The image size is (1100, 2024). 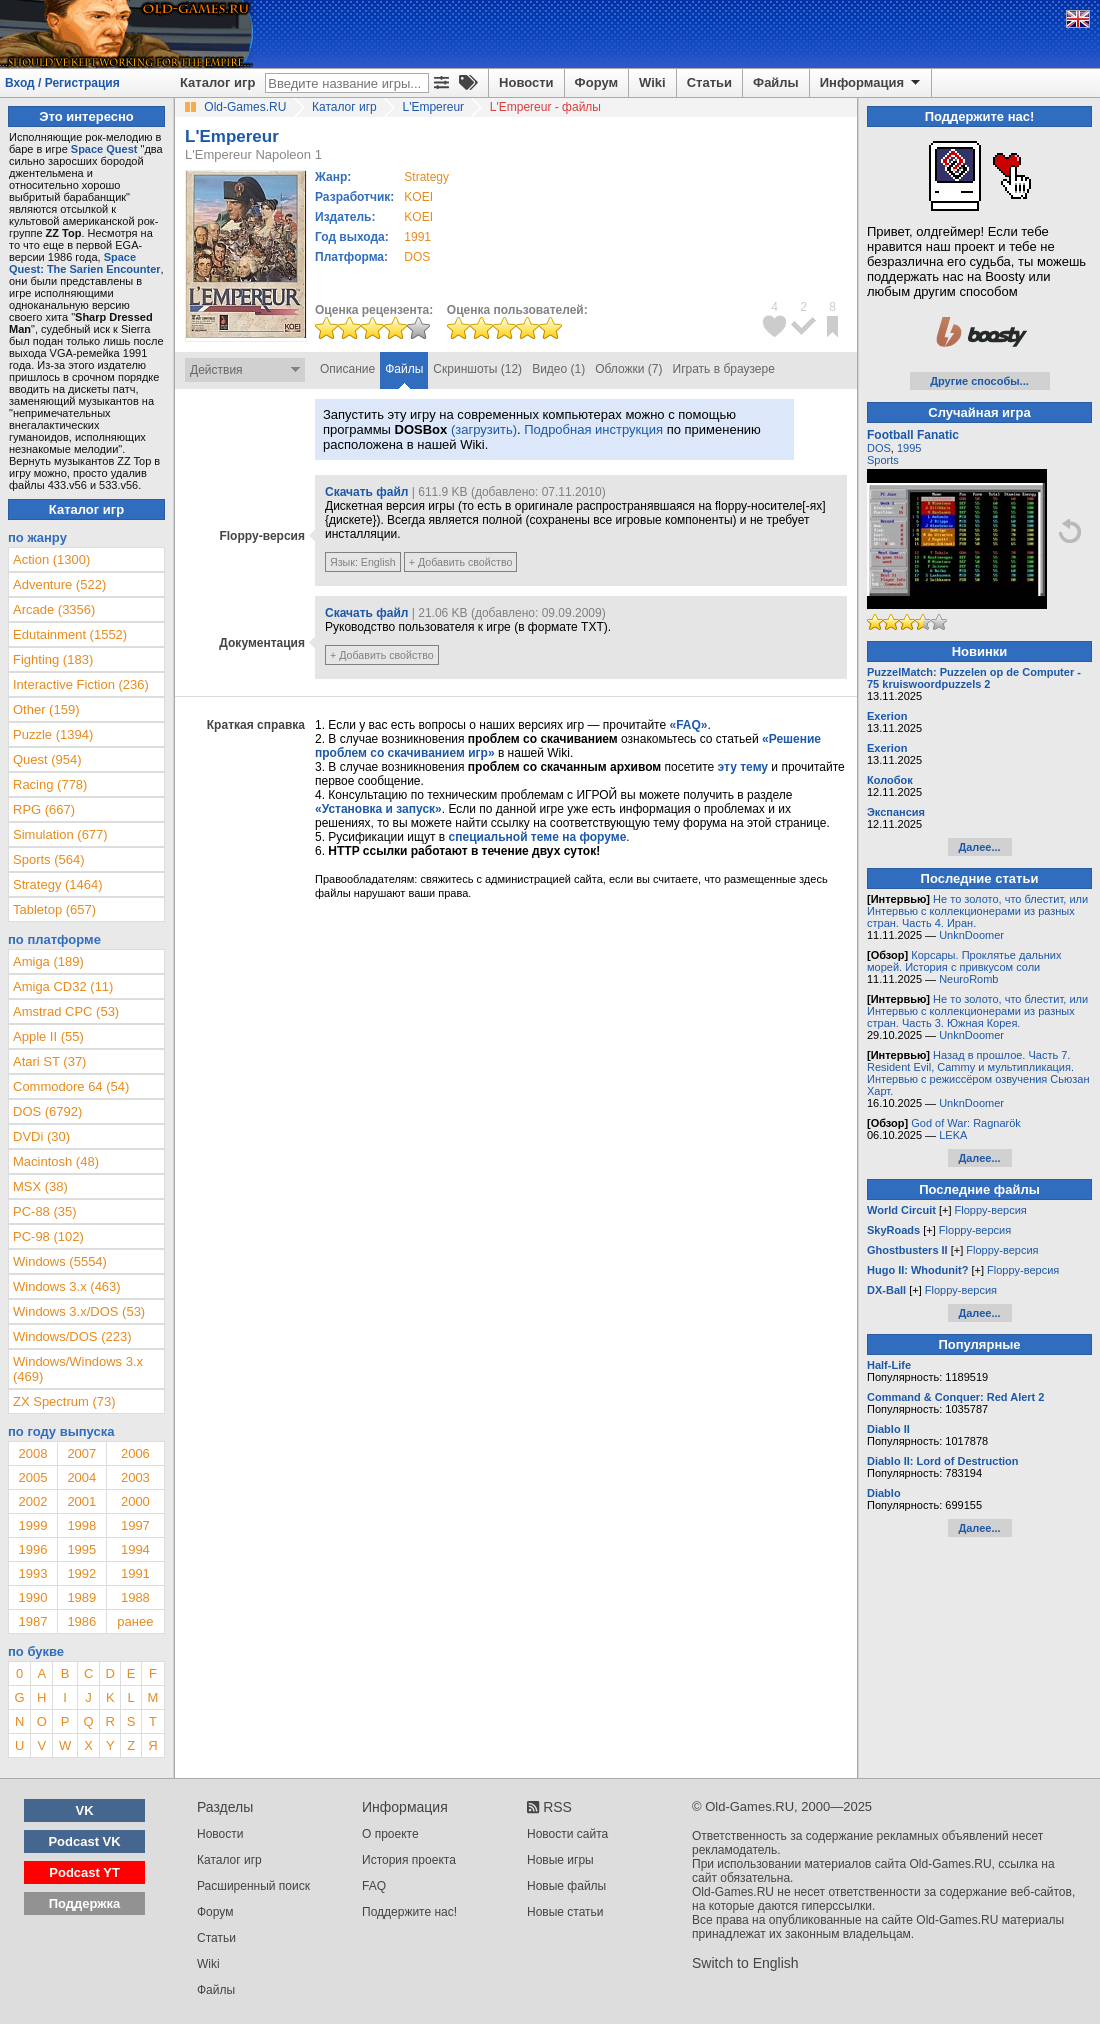 I want to click on Amiga CD32 (11), so click(x=63, y=986).